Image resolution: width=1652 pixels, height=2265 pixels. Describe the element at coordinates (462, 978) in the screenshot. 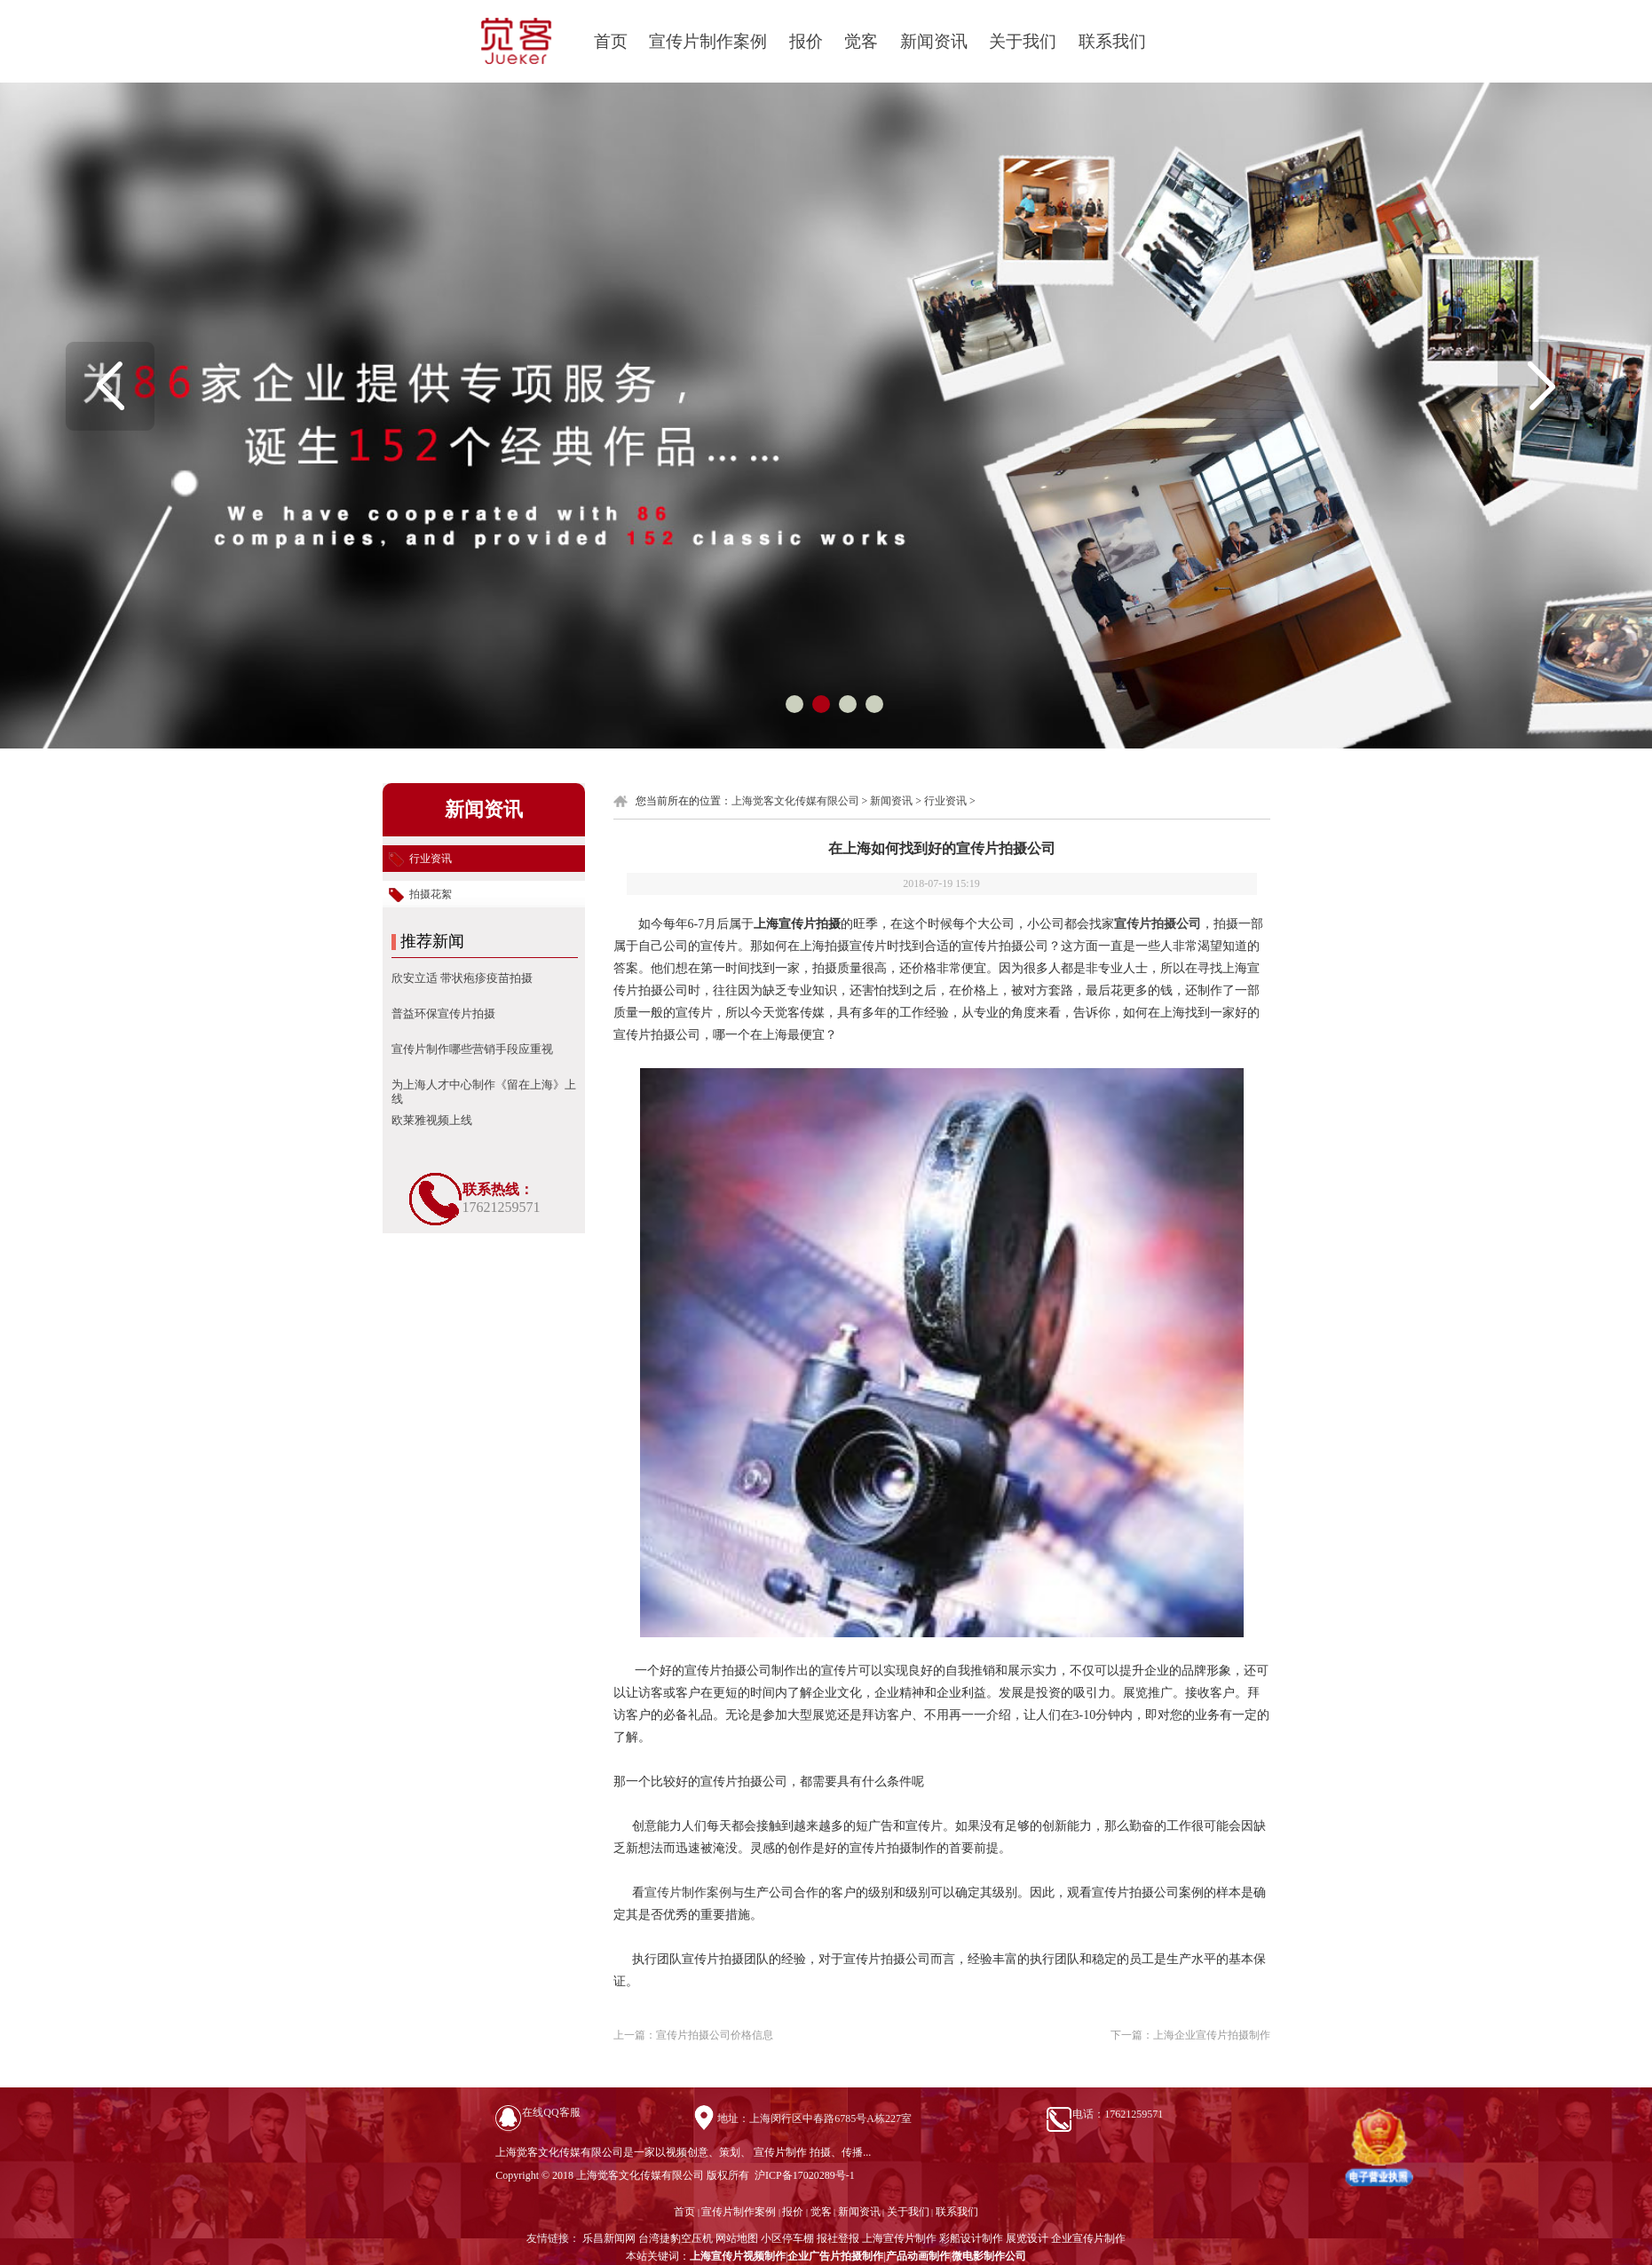

I see `欣安立适 带状疱疹疫苗拍摄` at that location.